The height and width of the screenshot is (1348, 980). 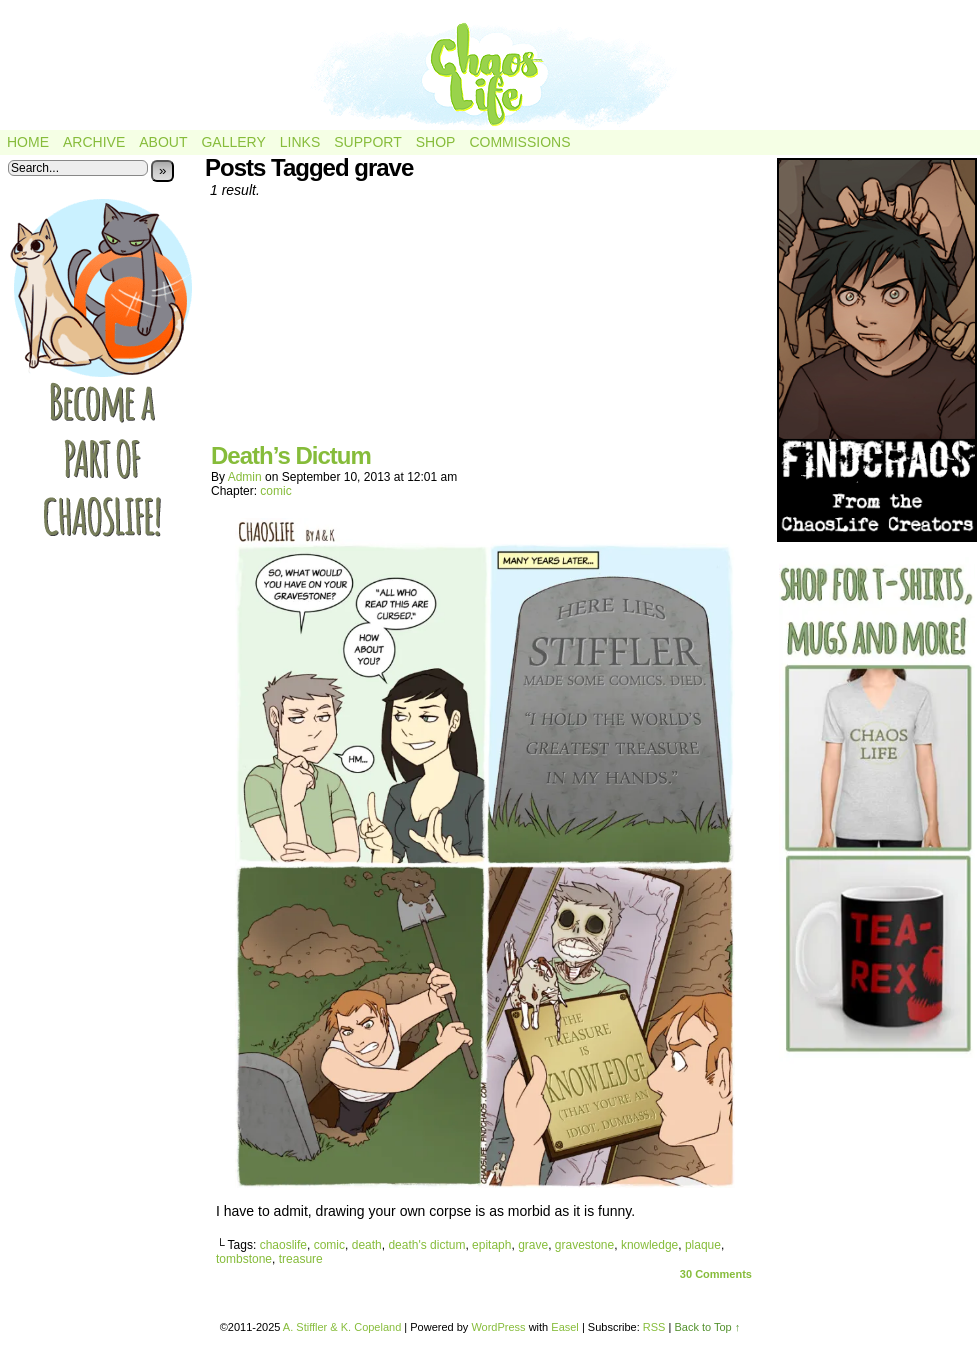 I want to click on knowledge, so click(x=649, y=1245).